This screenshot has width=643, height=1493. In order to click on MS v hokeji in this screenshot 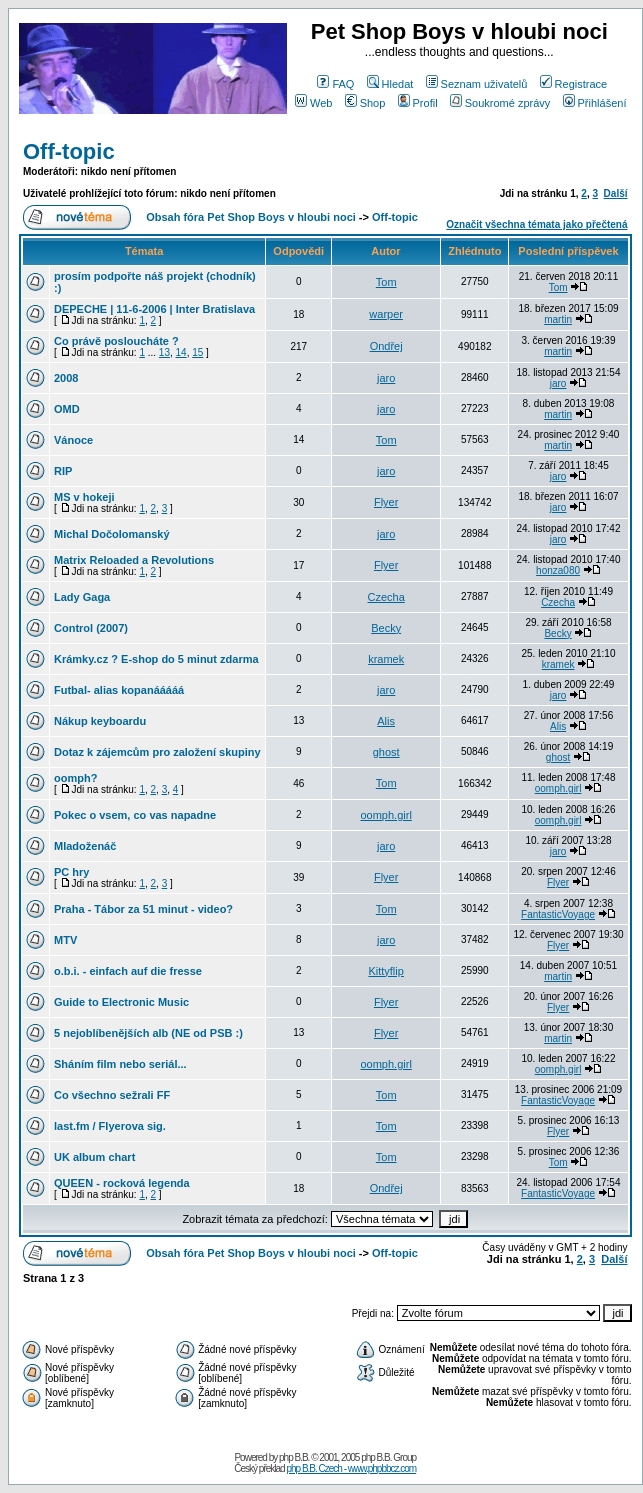, I will do `click(84, 497)`.